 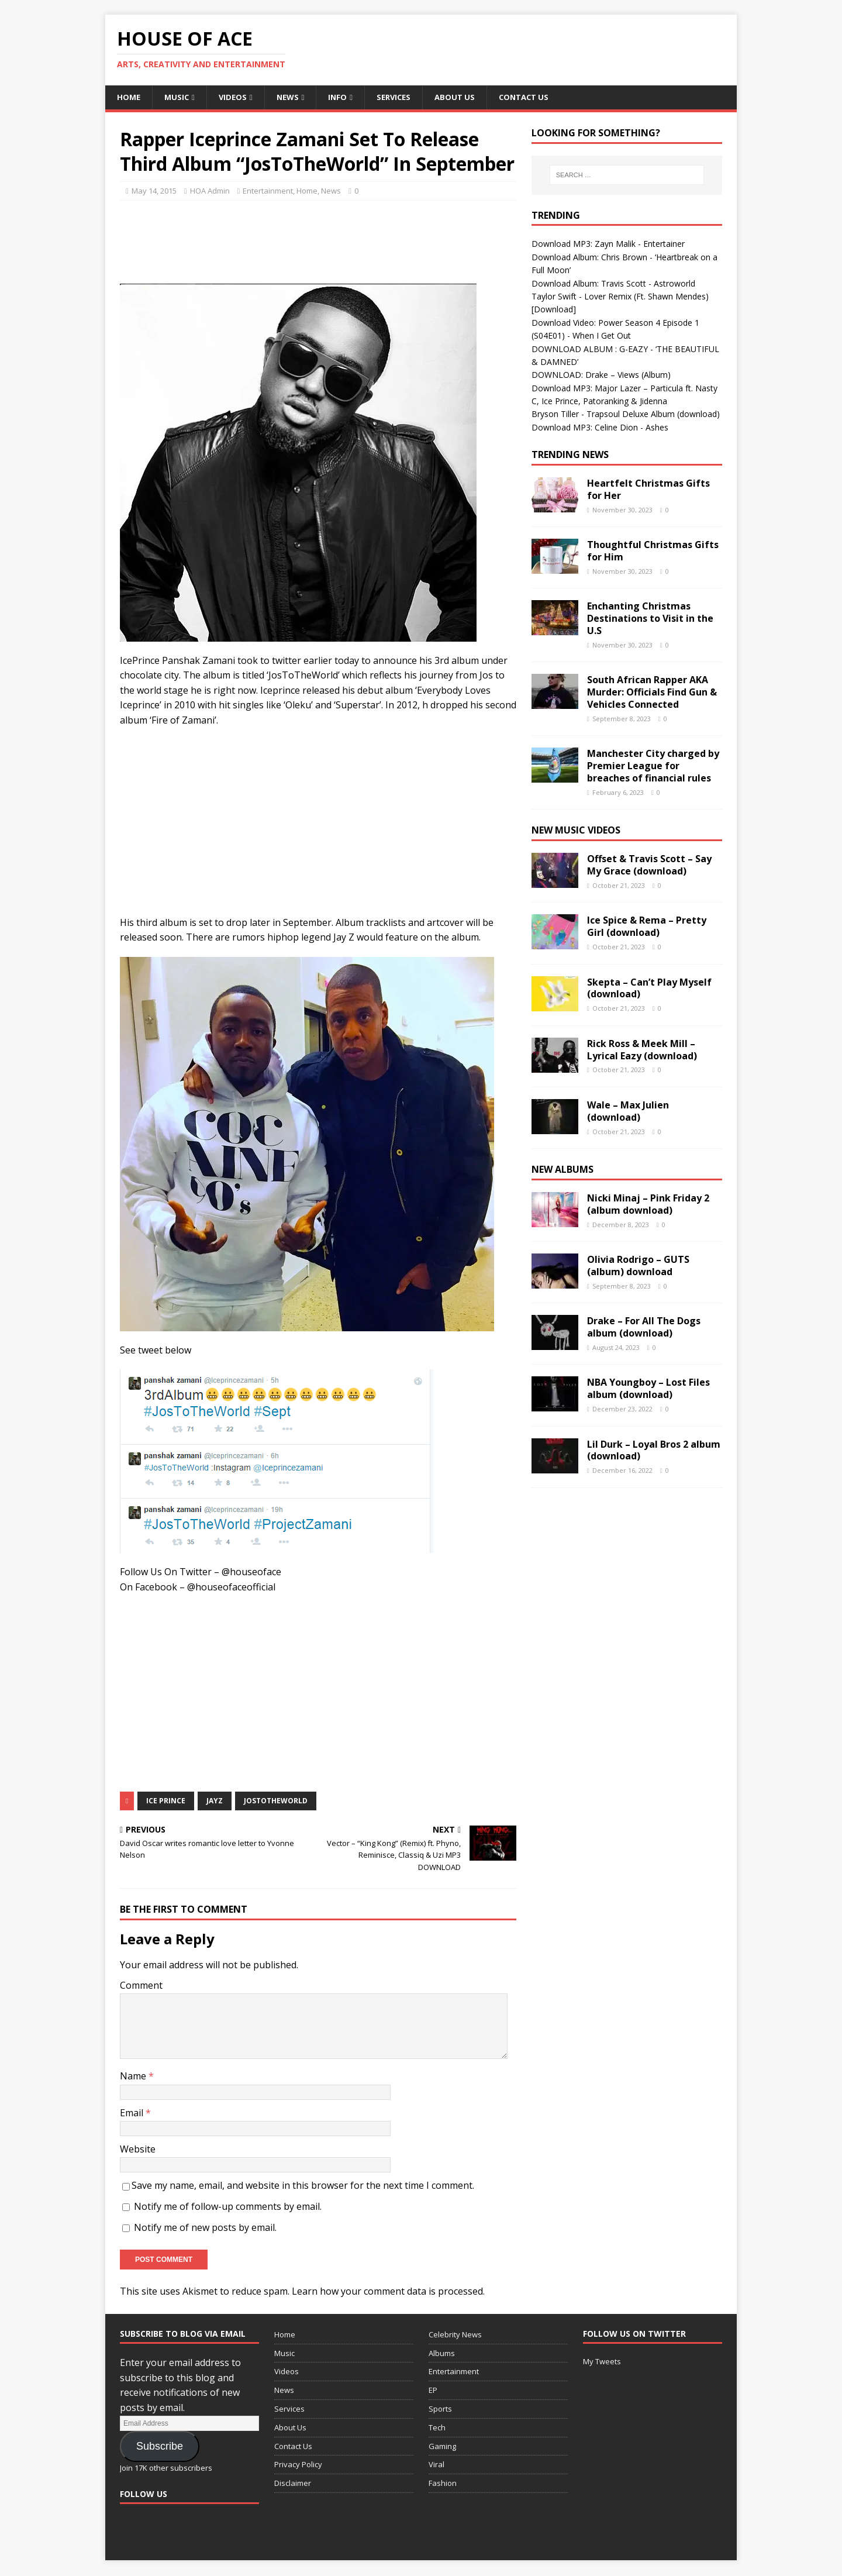 What do you see at coordinates (652, 693) in the screenshot?
I see `South African Rapper AKA Murder: Officials Find Gun & Vehicles Connected` at bounding box center [652, 693].